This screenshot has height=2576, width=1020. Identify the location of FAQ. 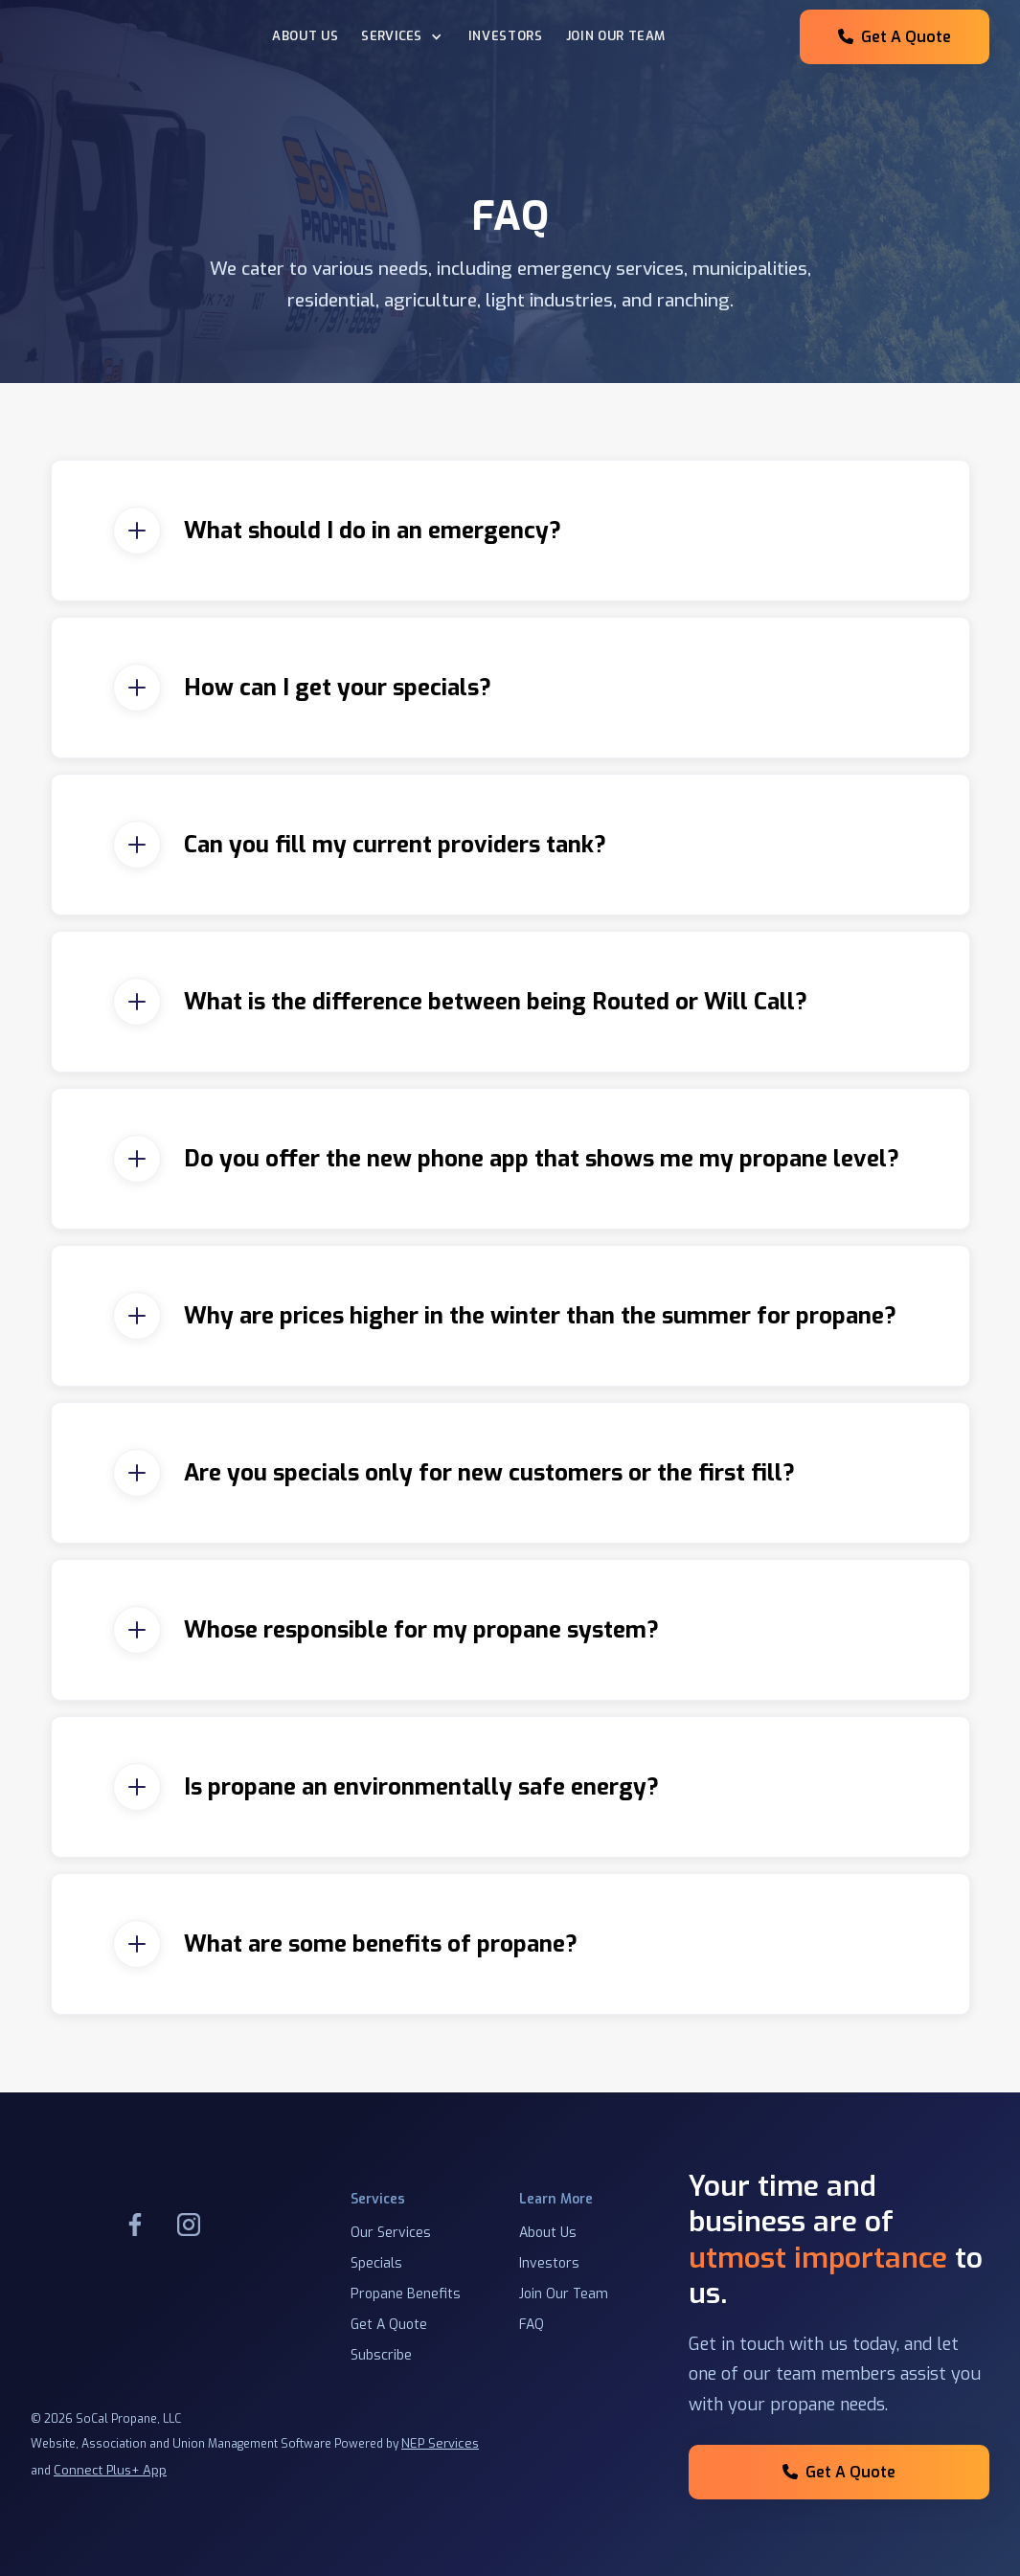
(531, 2325).